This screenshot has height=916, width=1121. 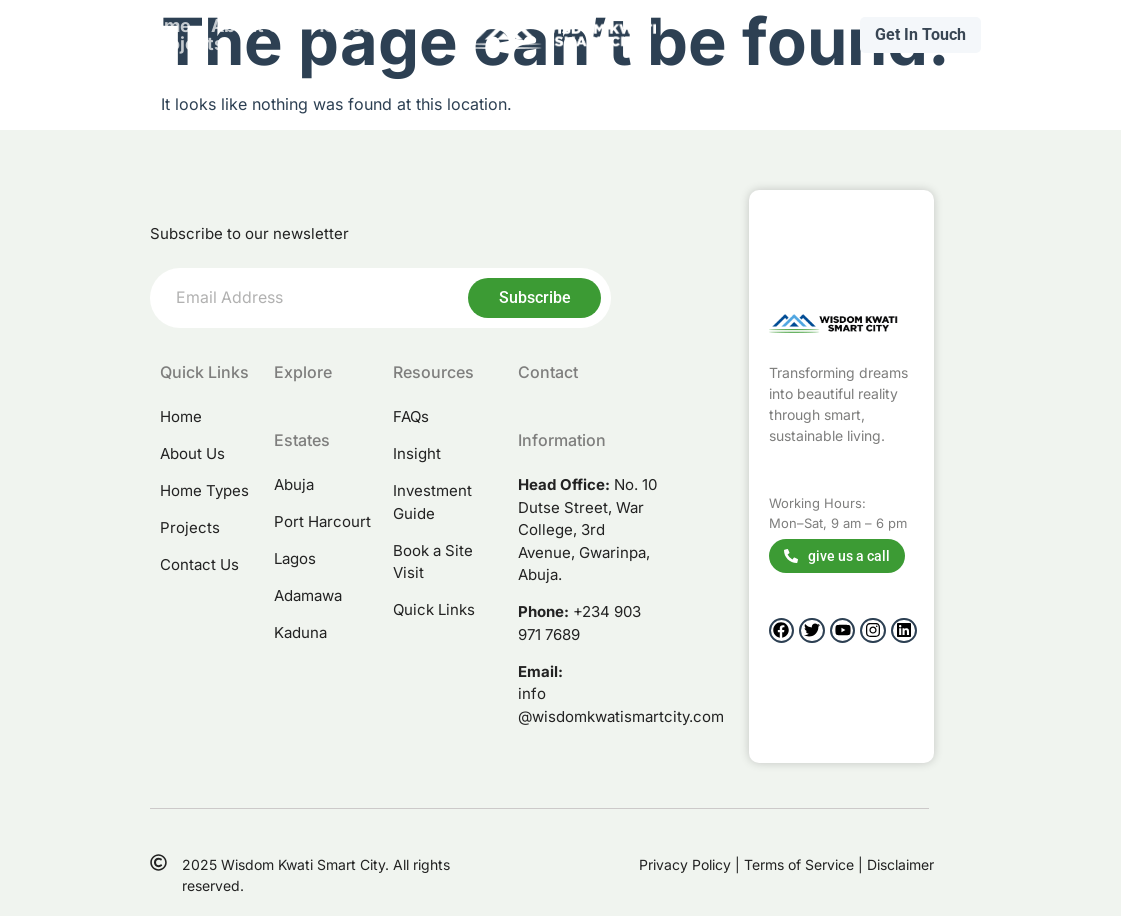 What do you see at coordinates (165, 26) in the screenshot?
I see `Home` at bounding box center [165, 26].